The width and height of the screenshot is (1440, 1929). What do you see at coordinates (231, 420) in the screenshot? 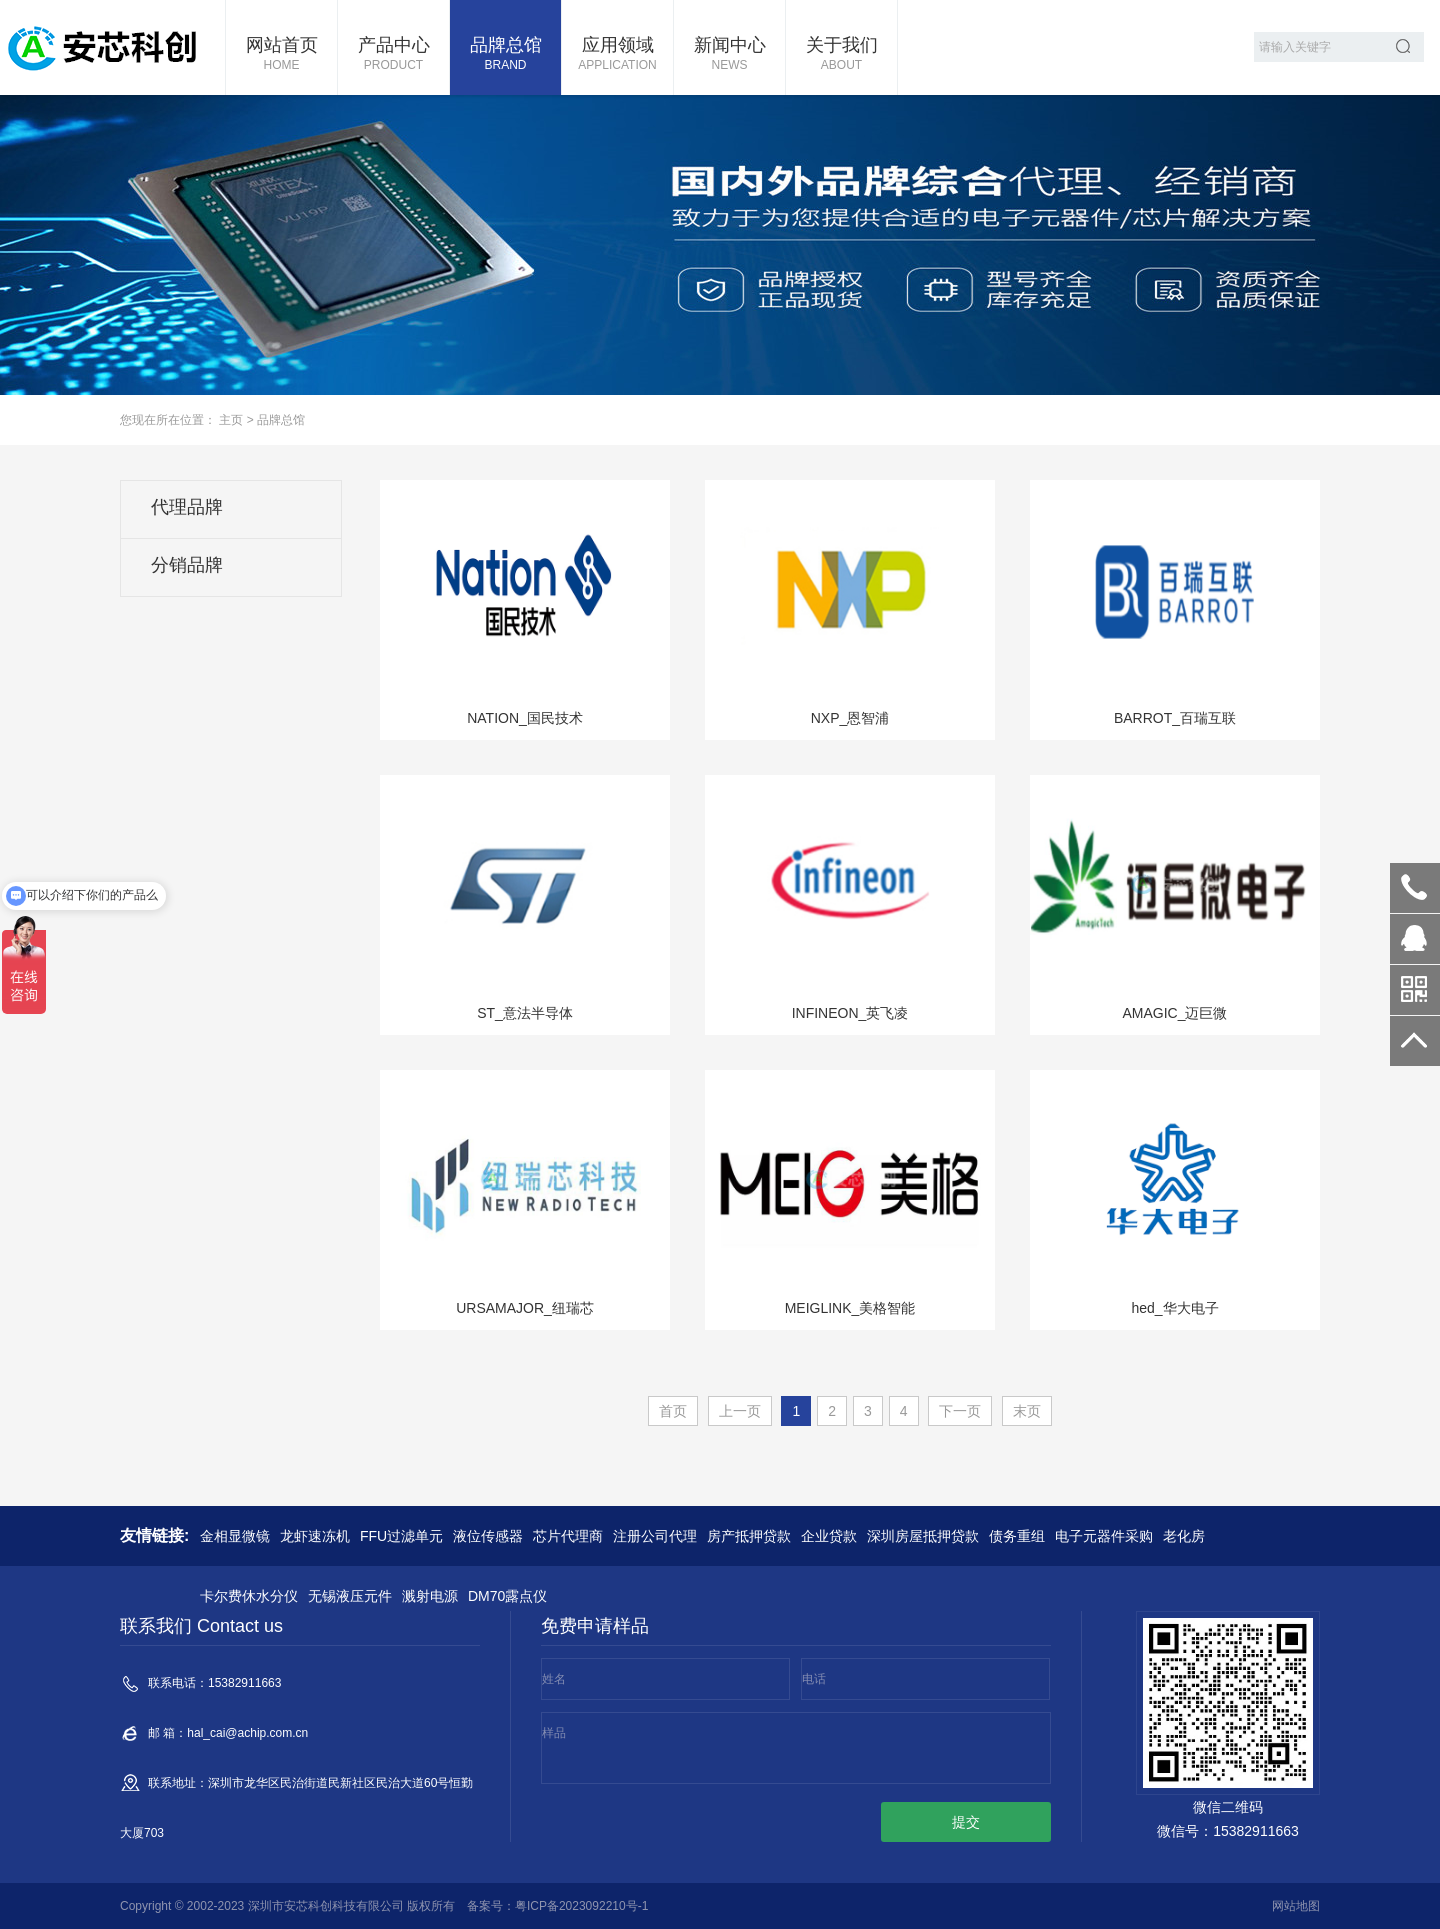
I see `主页` at bounding box center [231, 420].